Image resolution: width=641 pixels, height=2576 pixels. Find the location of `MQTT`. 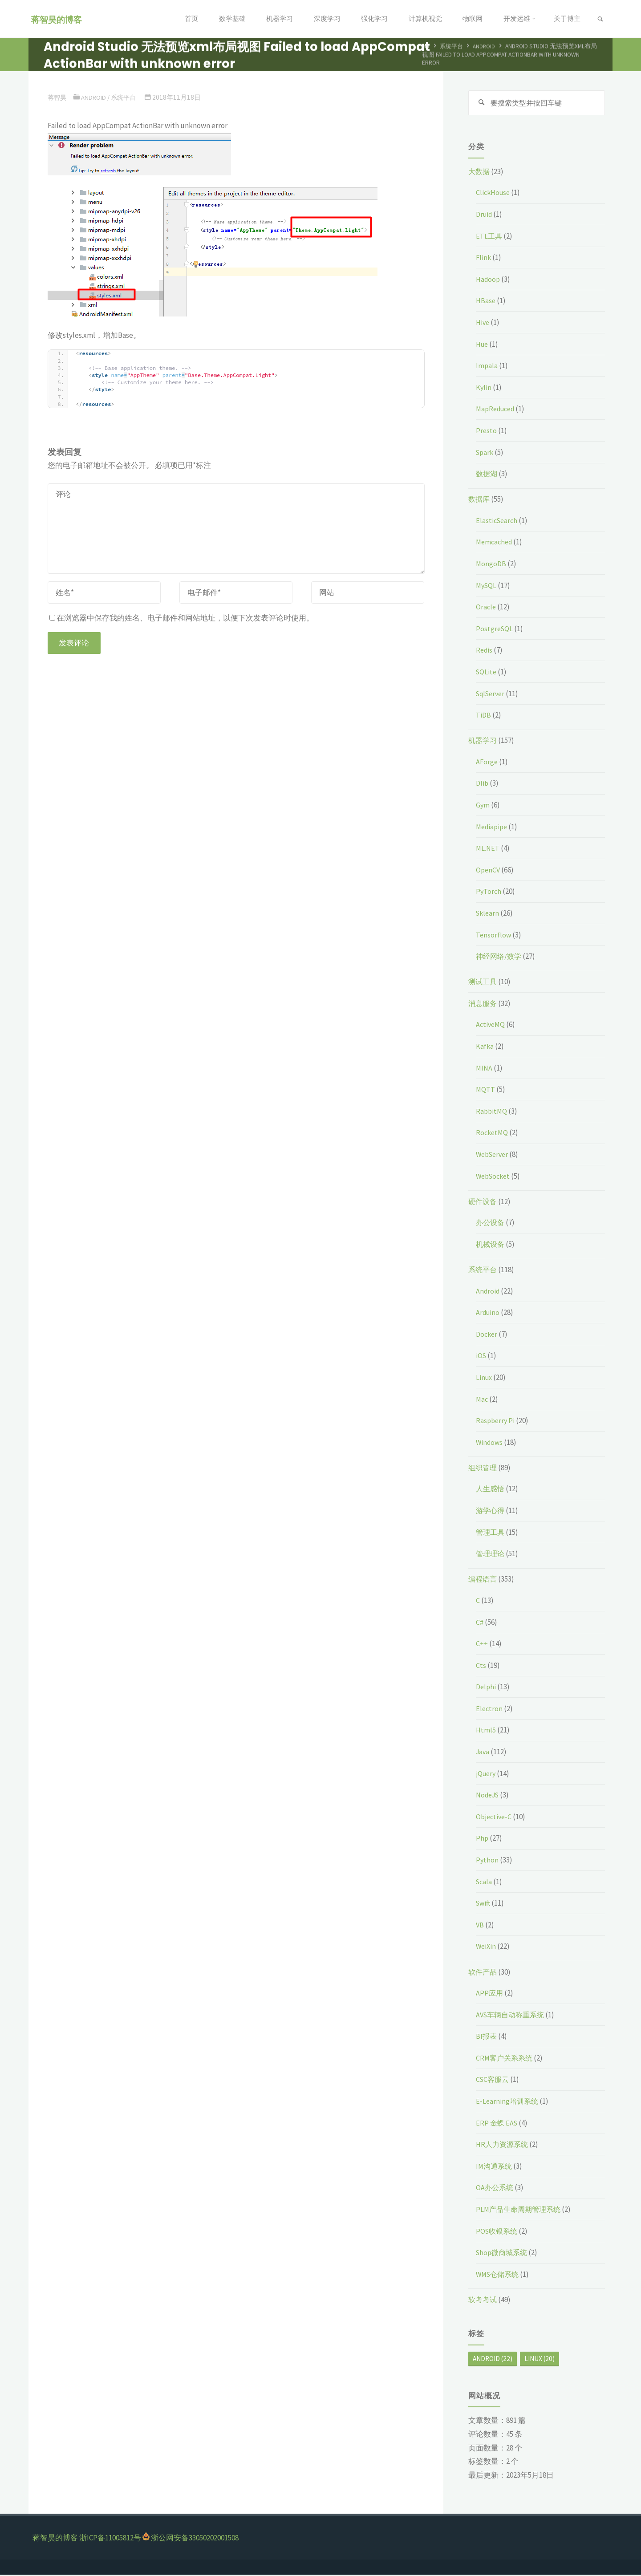

MQTT is located at coordinates (485, 1090).